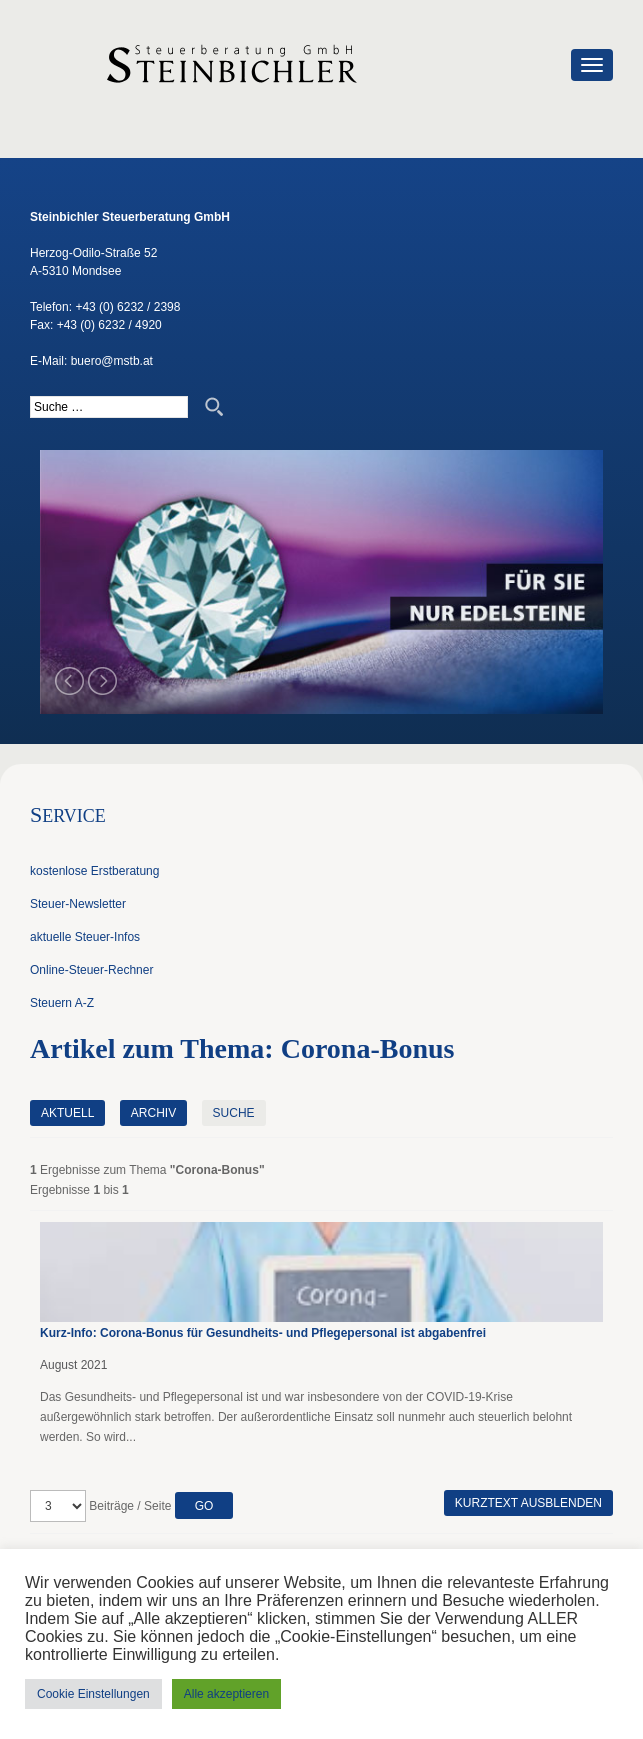  I want to click on Kurztext ausblenden, so click(528, 1503).